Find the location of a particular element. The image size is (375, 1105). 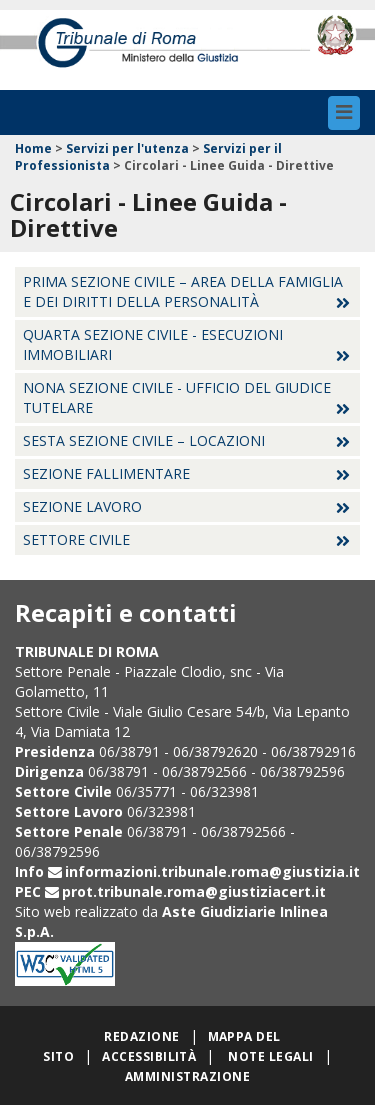

Sezione lavoro is located at coordinates (82, 506).